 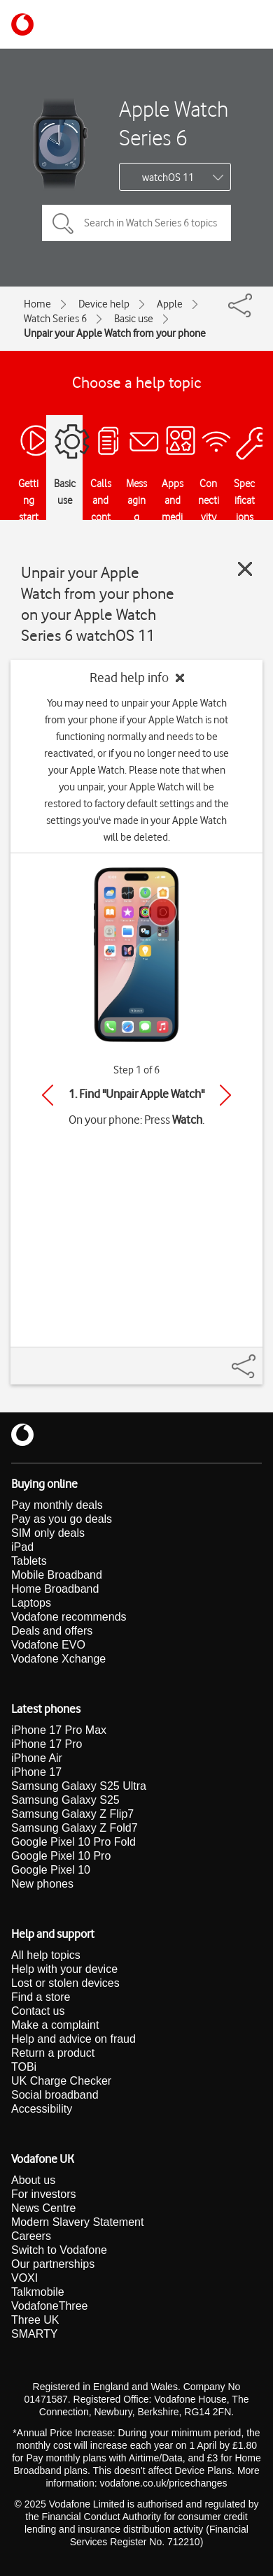 What do you see at coordinates (55, 2095) in the screenshot?
I see `Social broadband` at bounding box center [55, 2095].